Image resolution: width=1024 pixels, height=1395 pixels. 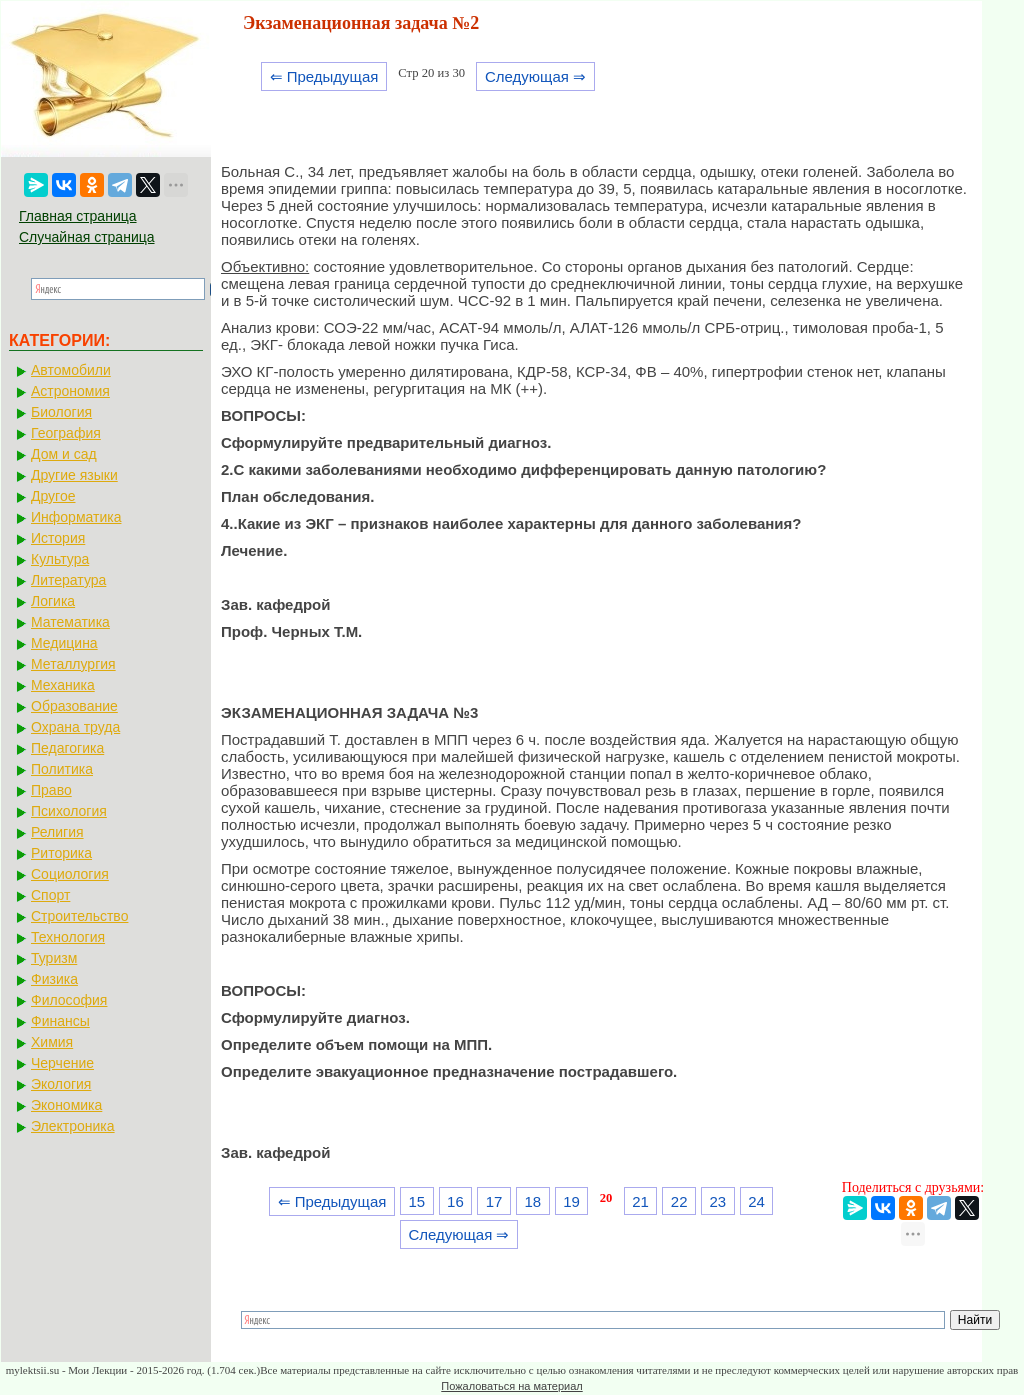 I want to click on Математика, so click(x=70, y=622).